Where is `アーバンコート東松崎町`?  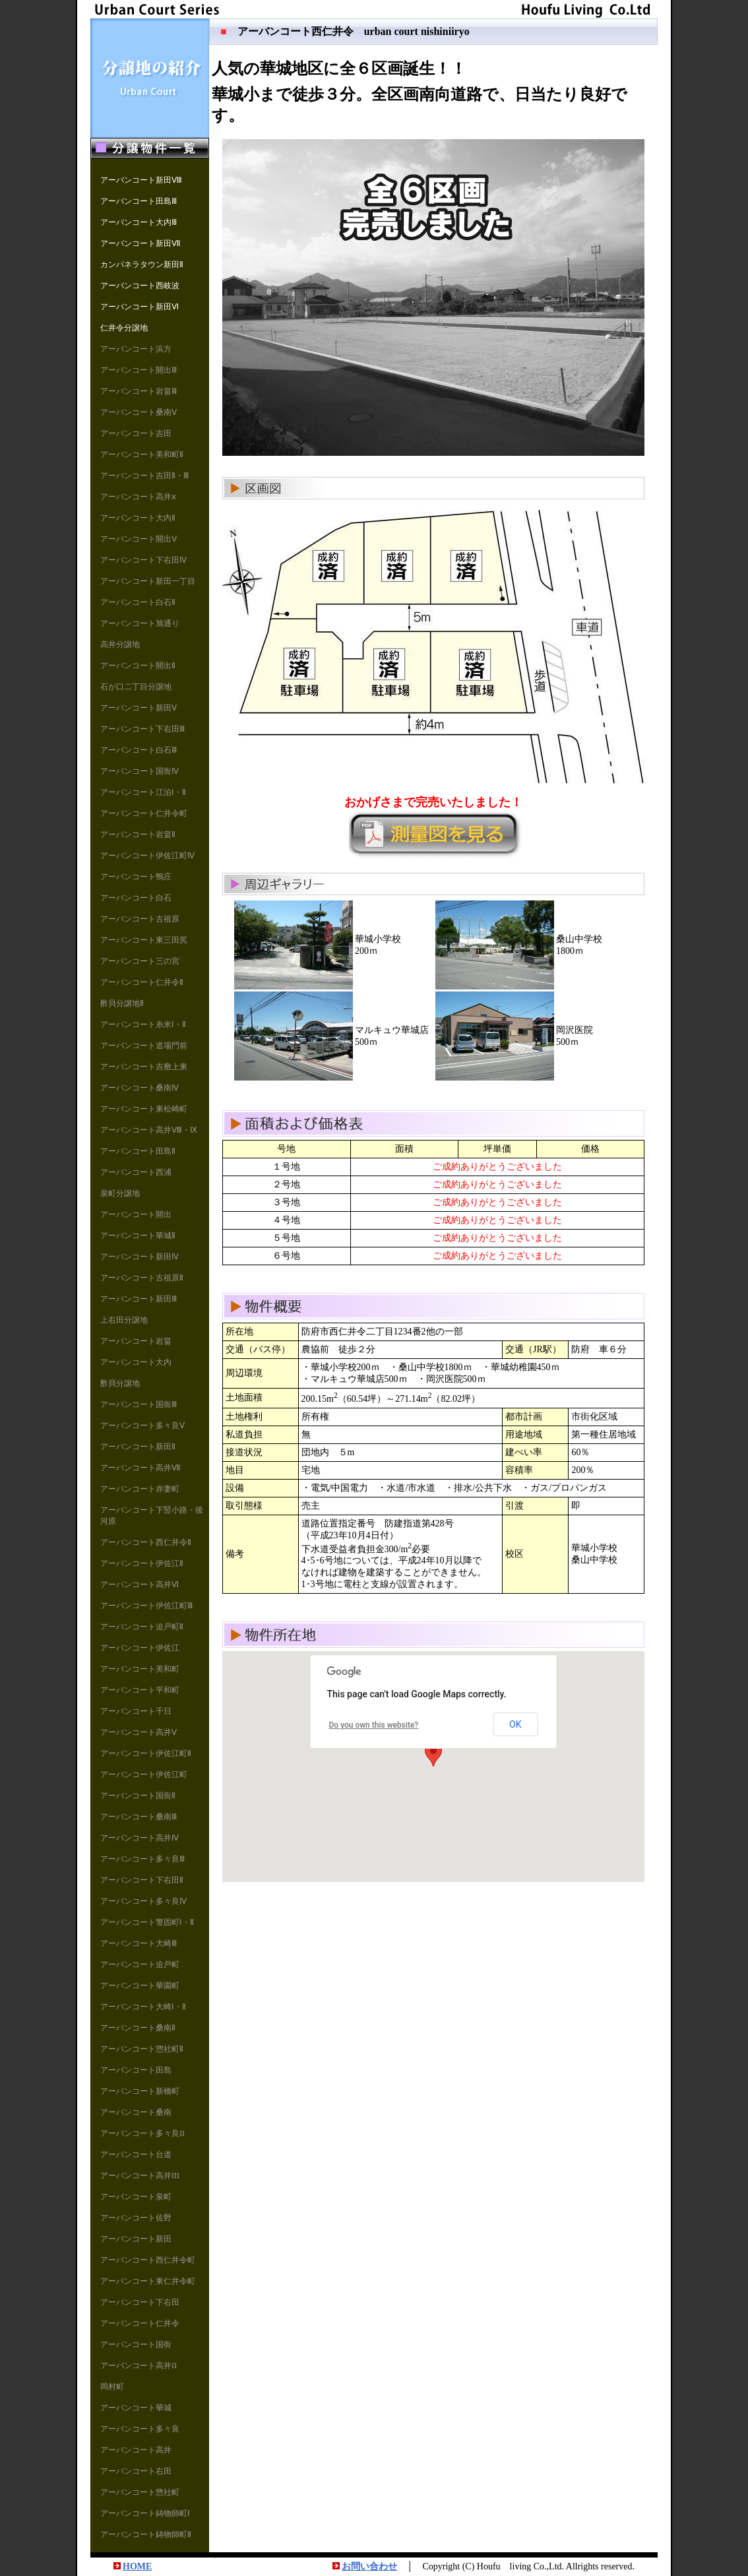
アーバンコート東松崎町 is located at coordinates (143, 1109).